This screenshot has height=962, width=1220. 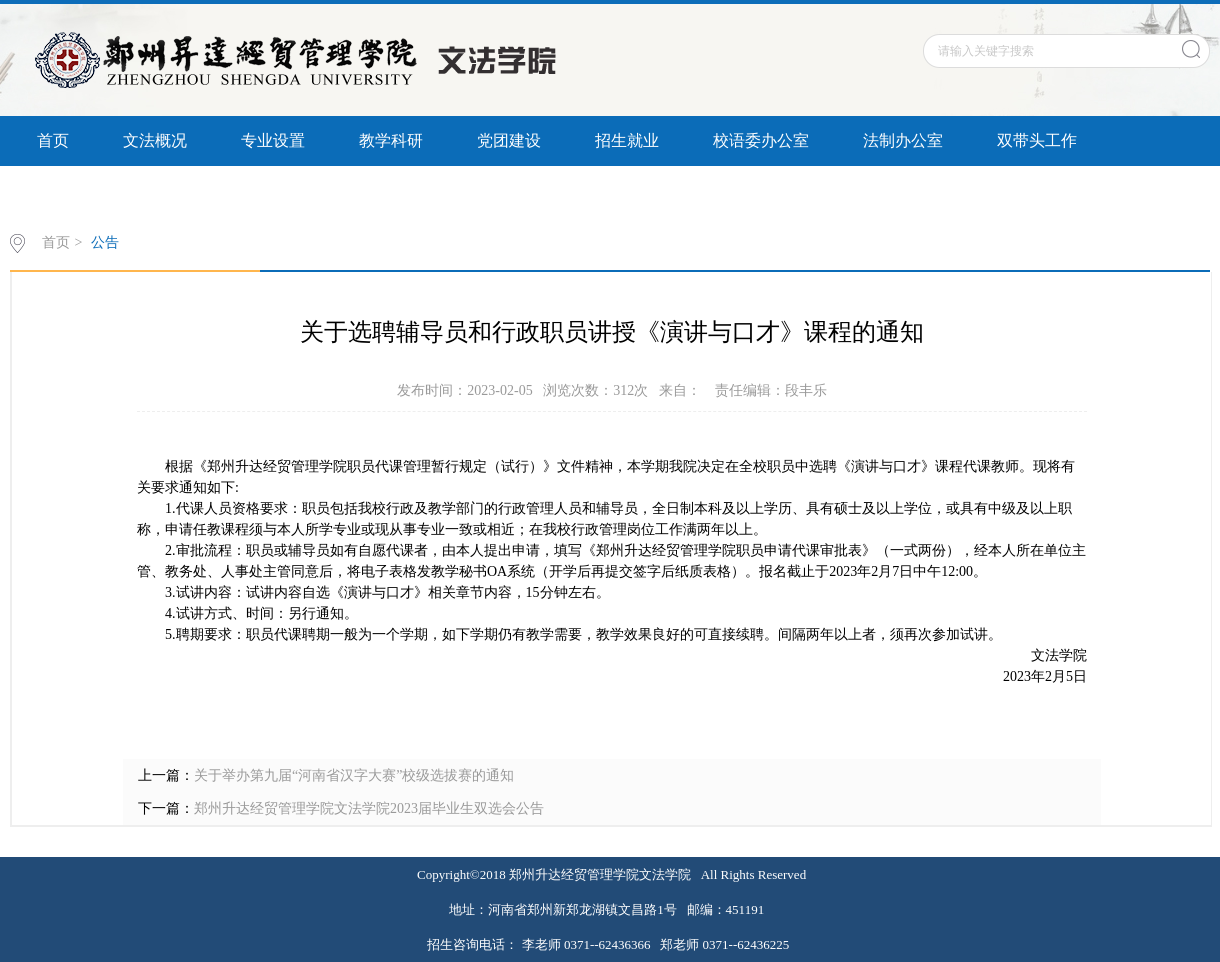 What do you see at coordinates (627, 140) in the screenshot?
I see `招生就业` at bounding box center [627, 140].